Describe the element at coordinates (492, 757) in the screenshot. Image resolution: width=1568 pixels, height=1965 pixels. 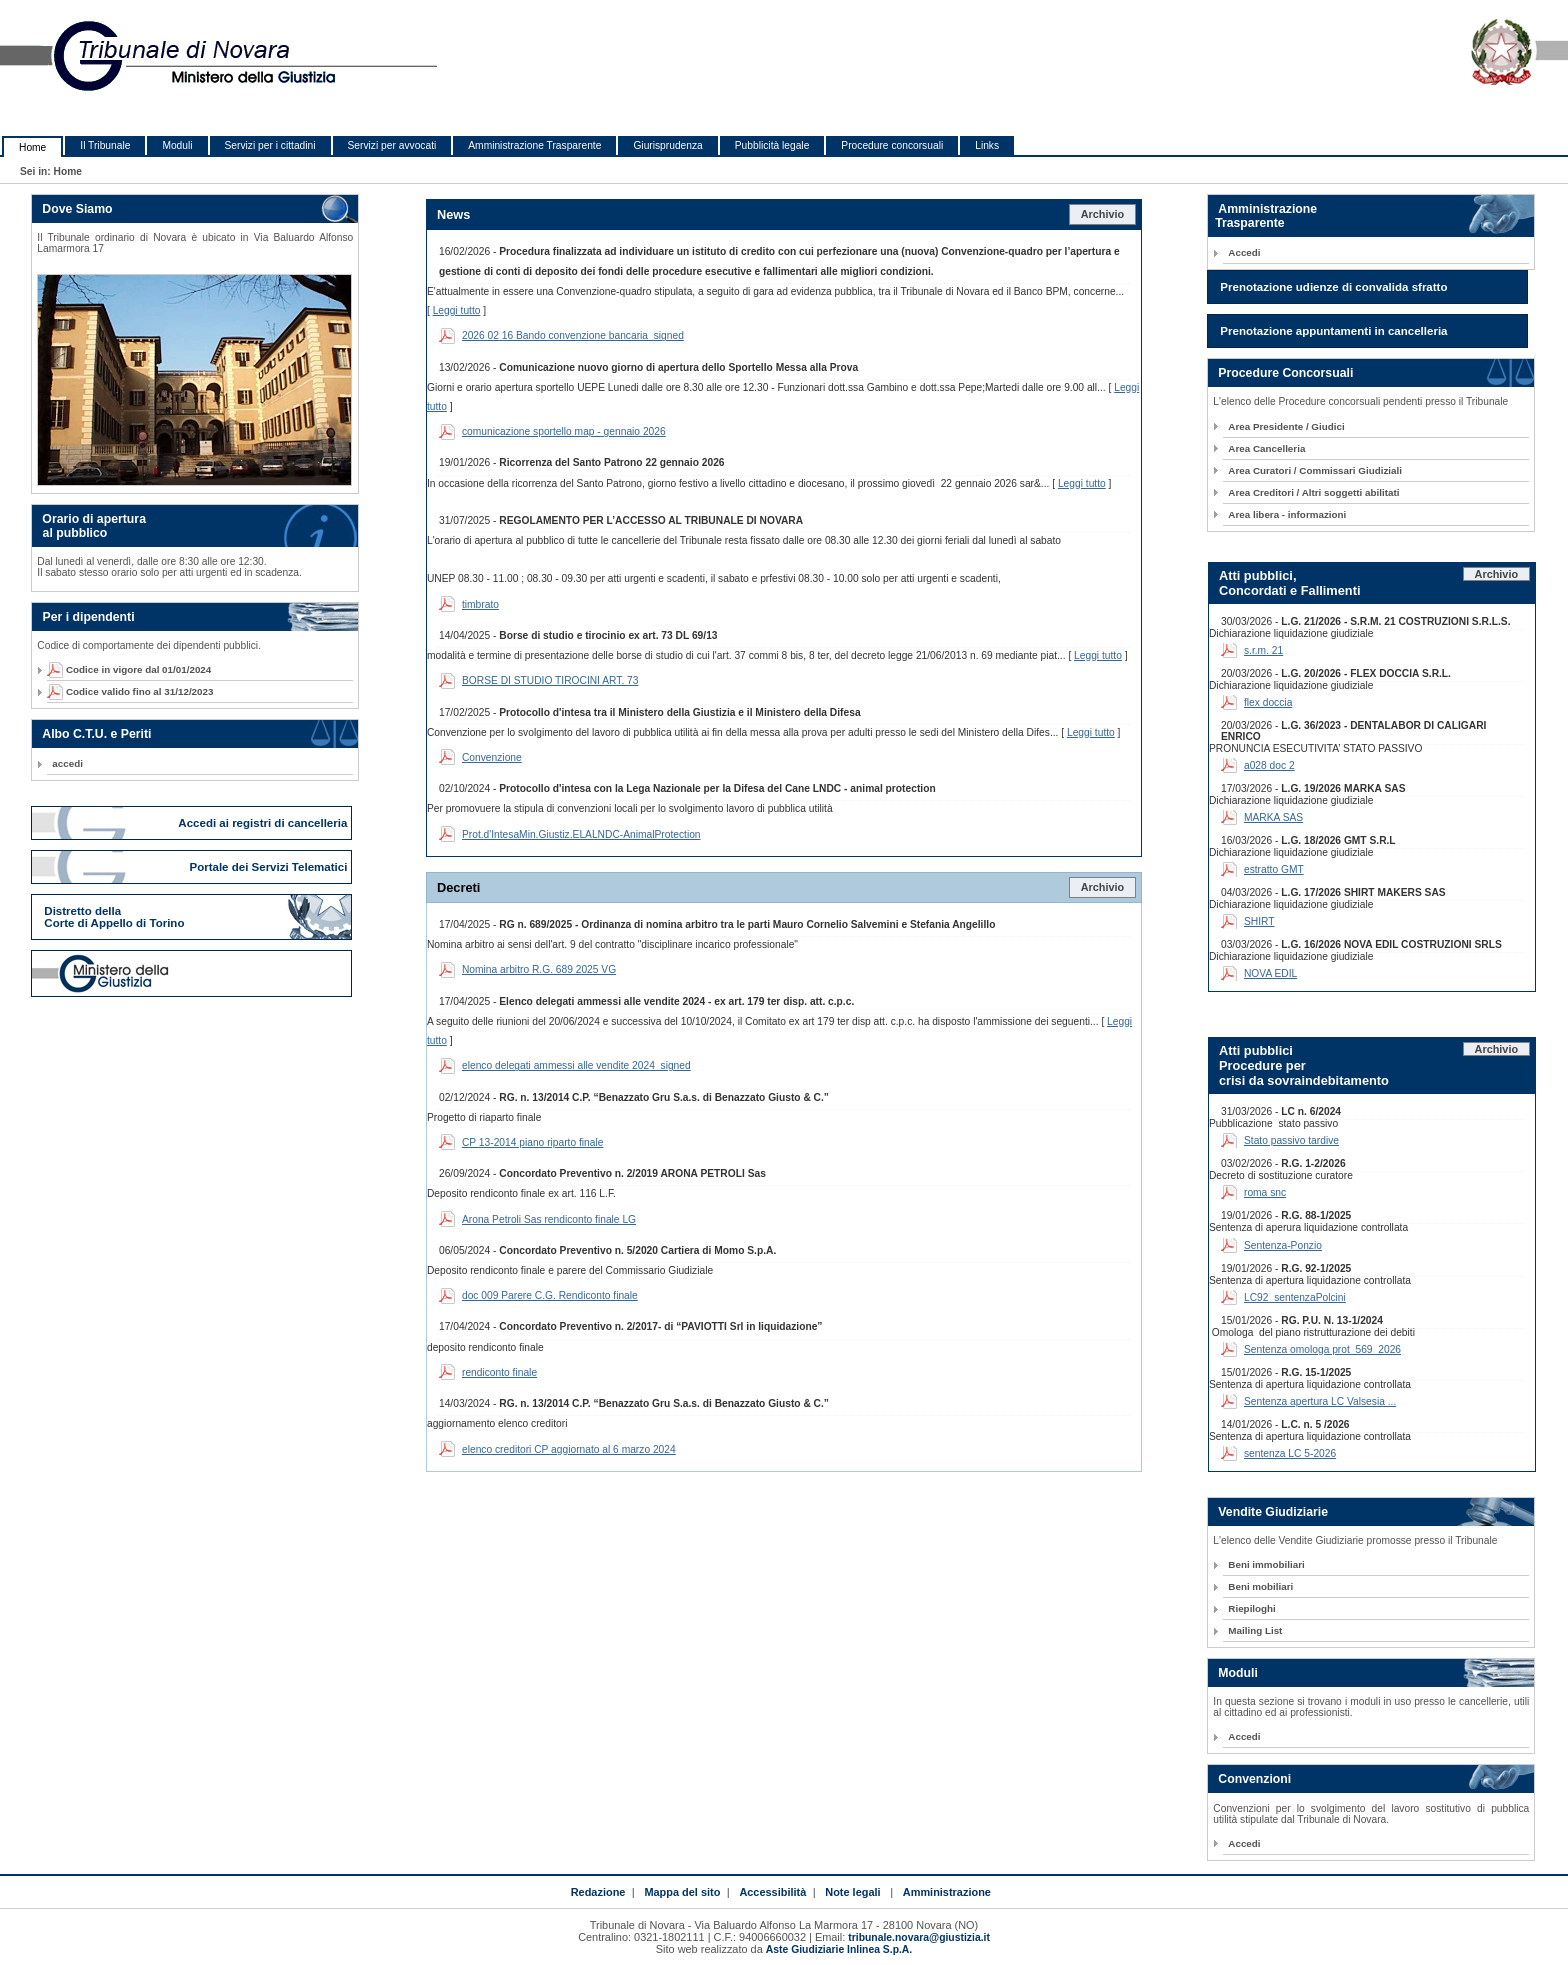
I see `Convenzione` at that location.